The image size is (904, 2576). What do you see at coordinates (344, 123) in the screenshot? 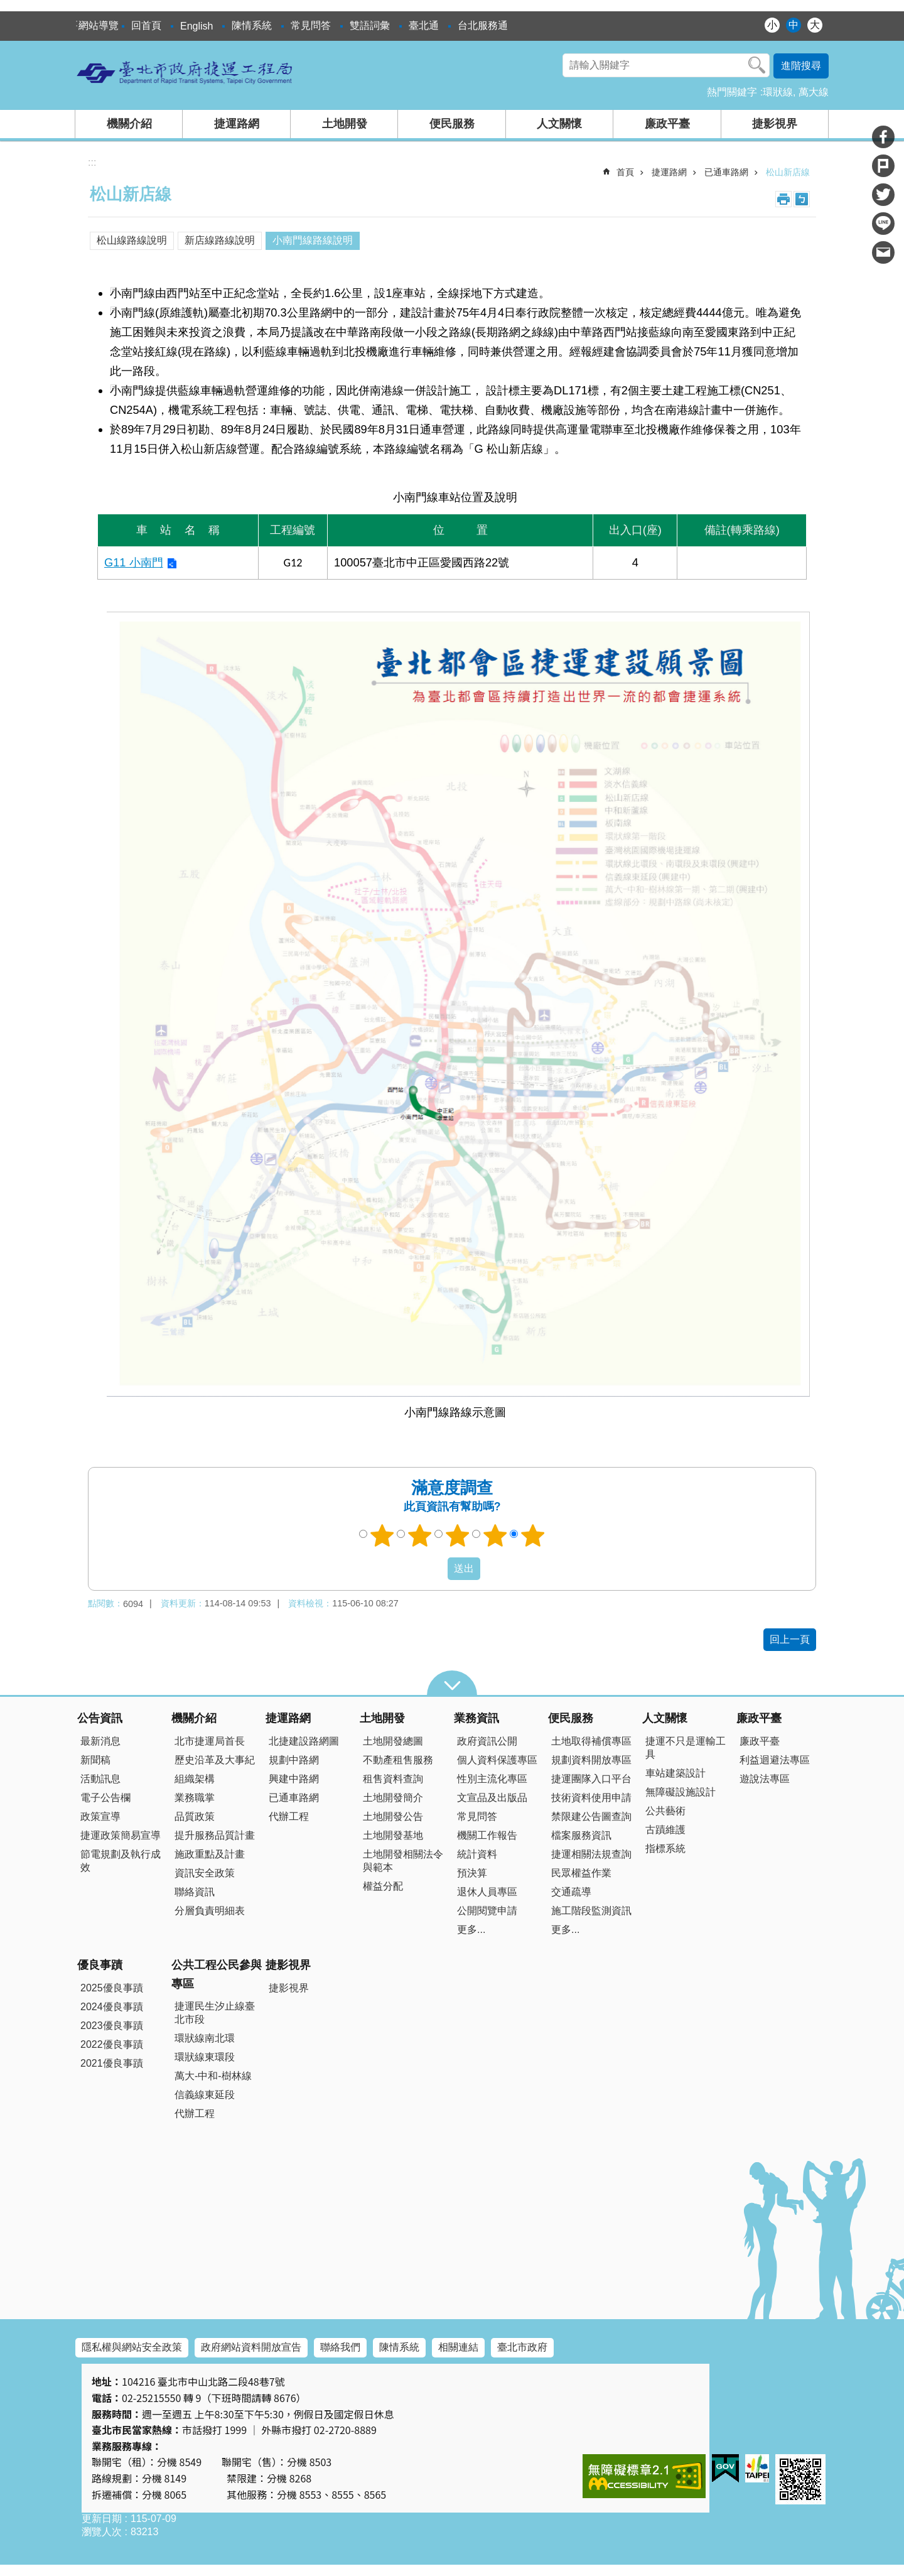
I see `土地開發` at bounding box center [344, 123].